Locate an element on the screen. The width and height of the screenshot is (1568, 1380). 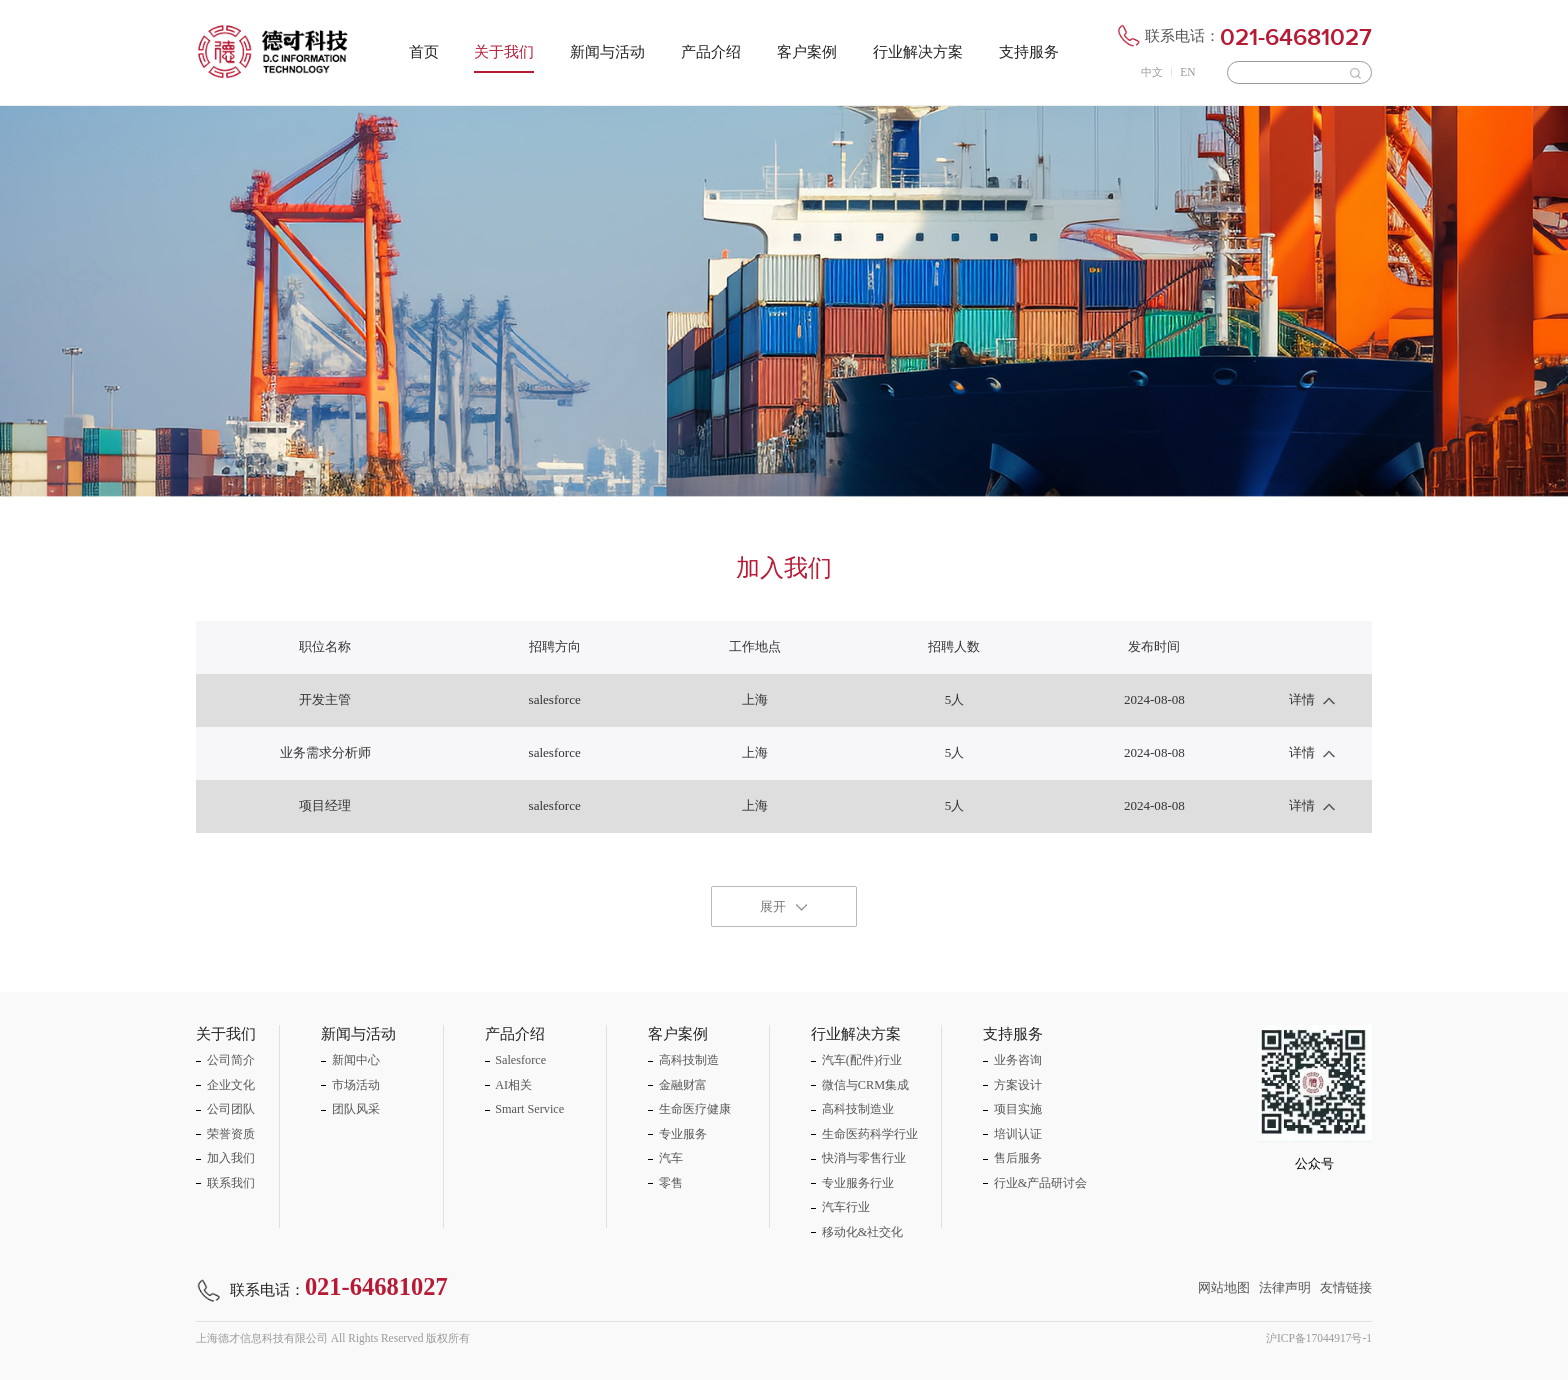
汽车 is located at coordinates (671, 1158).